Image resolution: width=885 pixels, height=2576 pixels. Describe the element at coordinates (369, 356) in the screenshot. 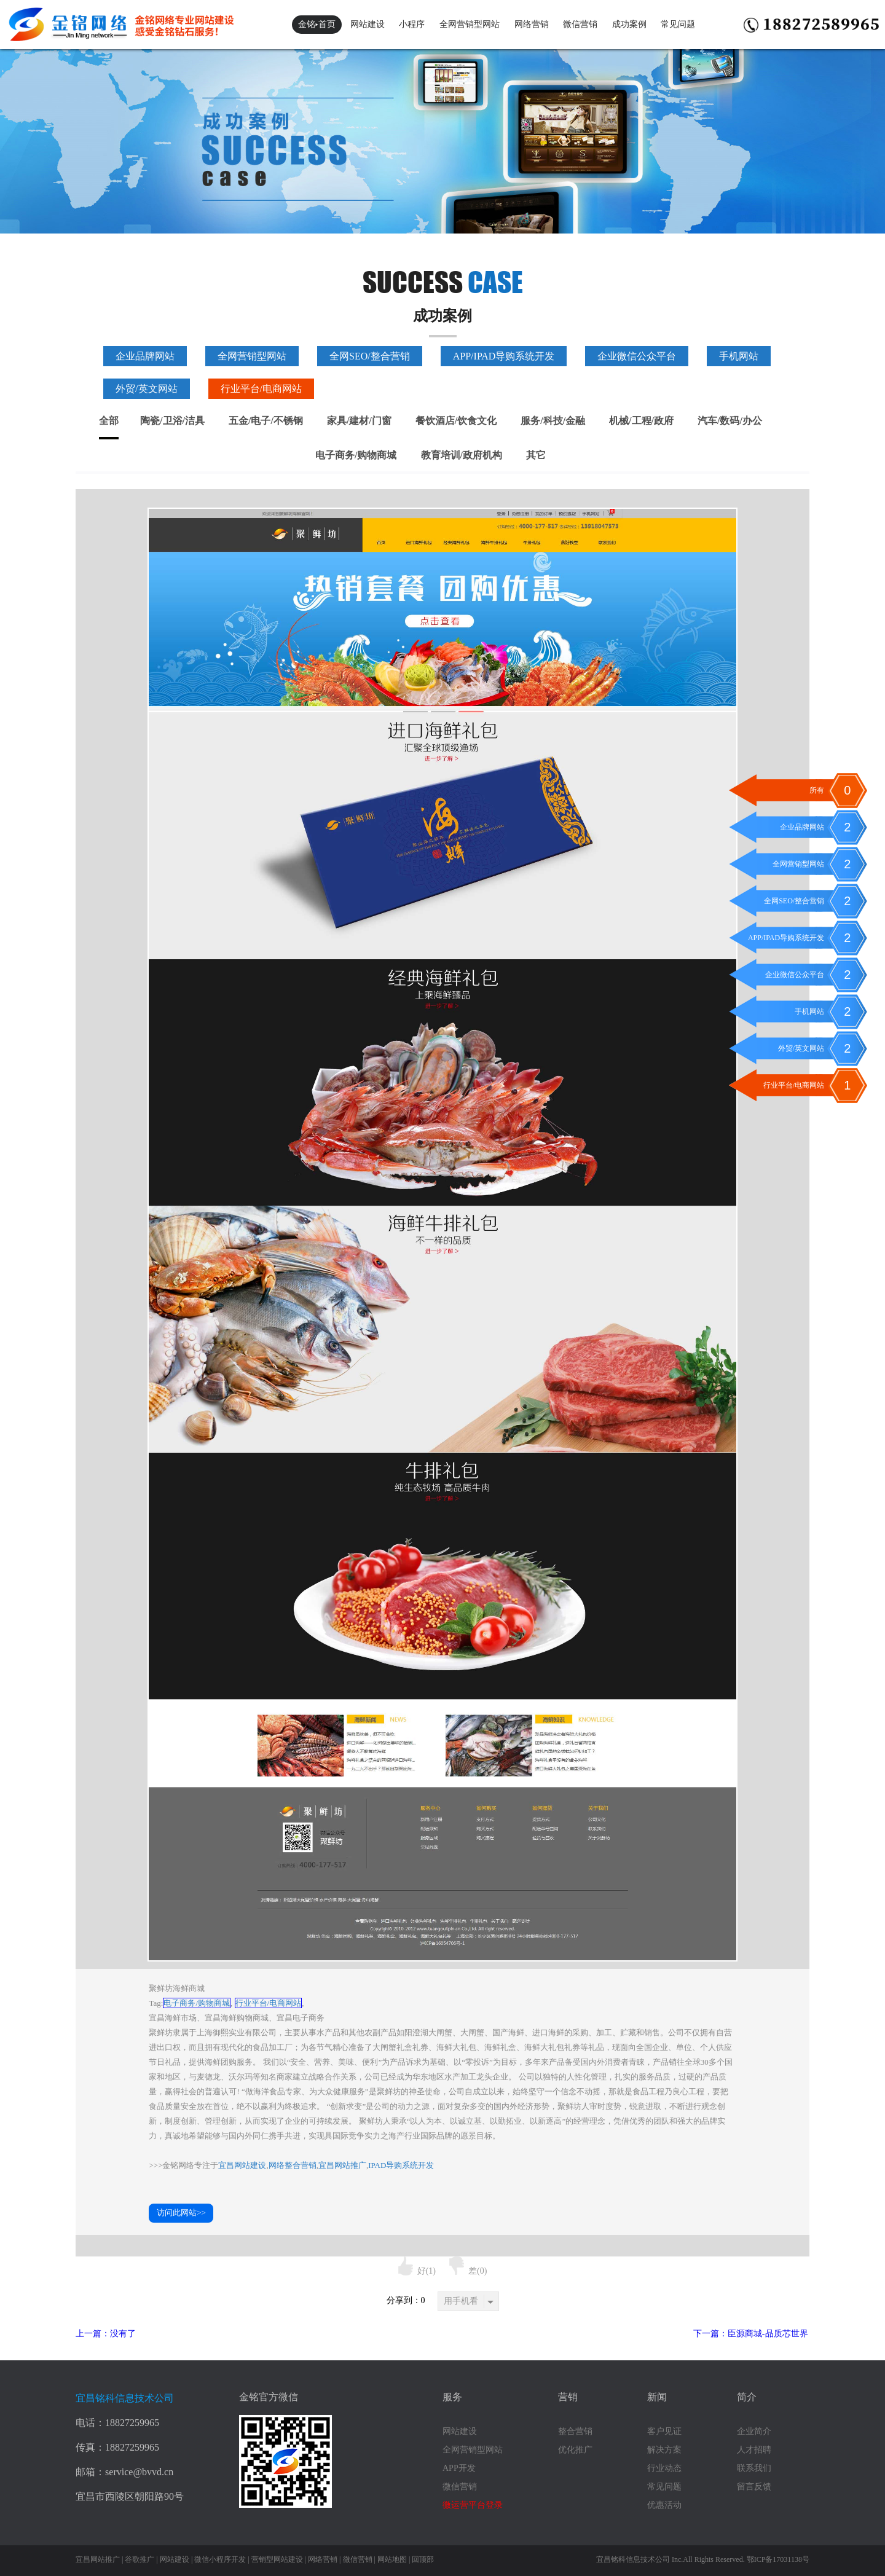

I see `全网SEO/整合营销` at that location.